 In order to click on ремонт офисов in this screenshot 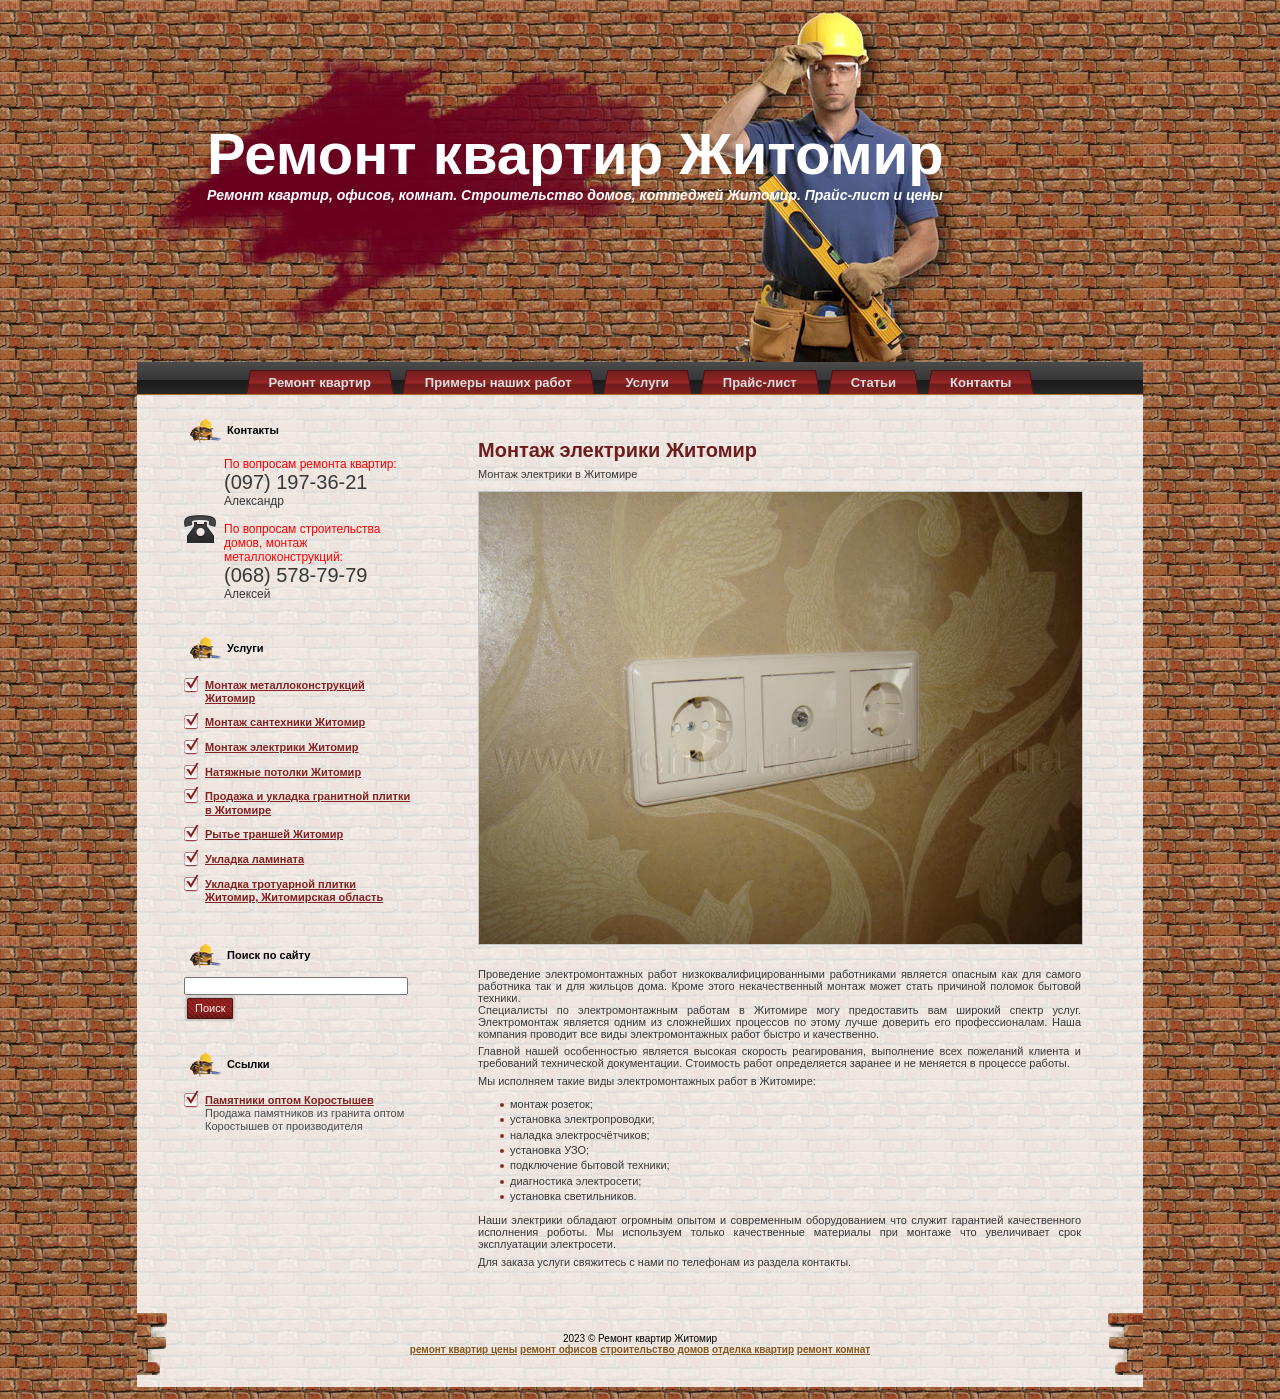, I will do `click(558, 1349)`.